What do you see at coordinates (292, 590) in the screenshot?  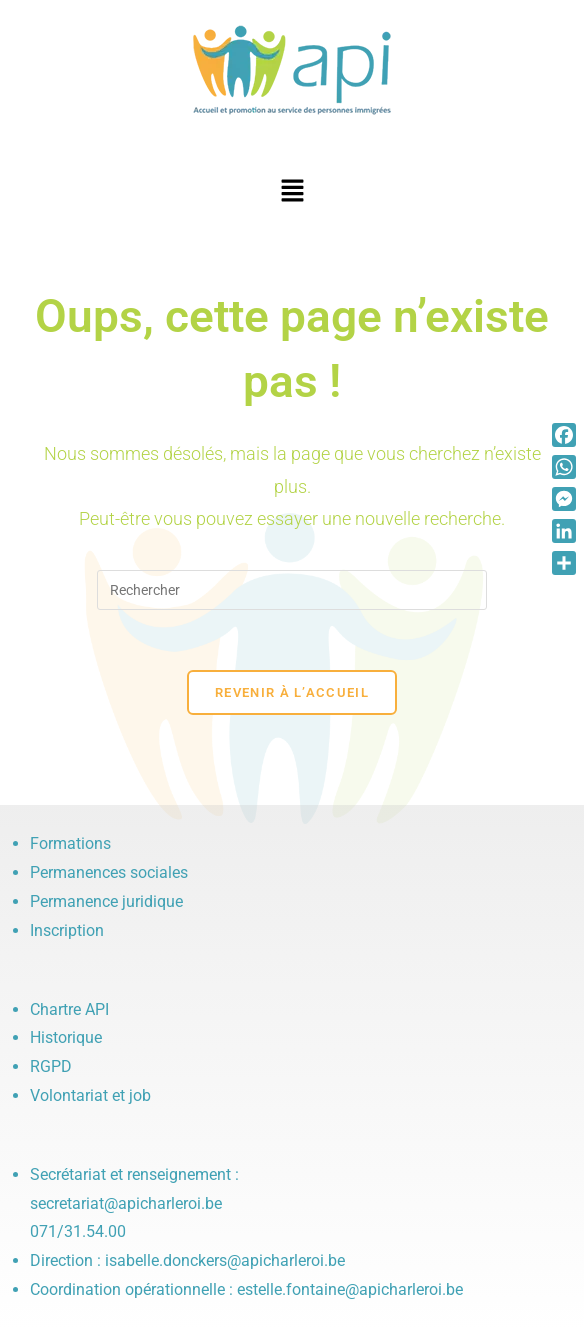 I see `[Insérer une requête de recherche]` at bounding box center [292, 590].